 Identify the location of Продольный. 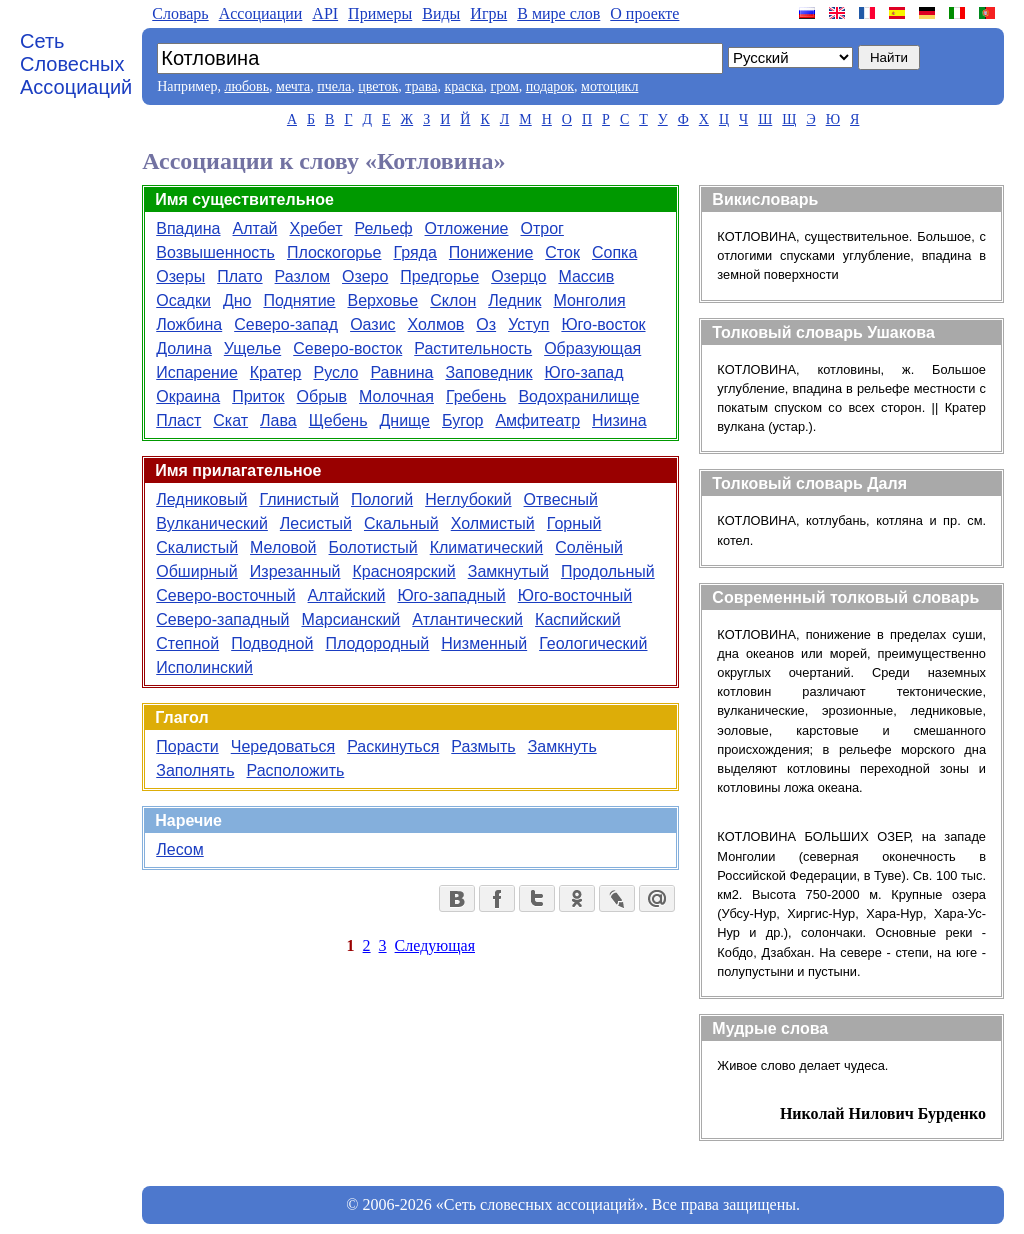
(608, 571).